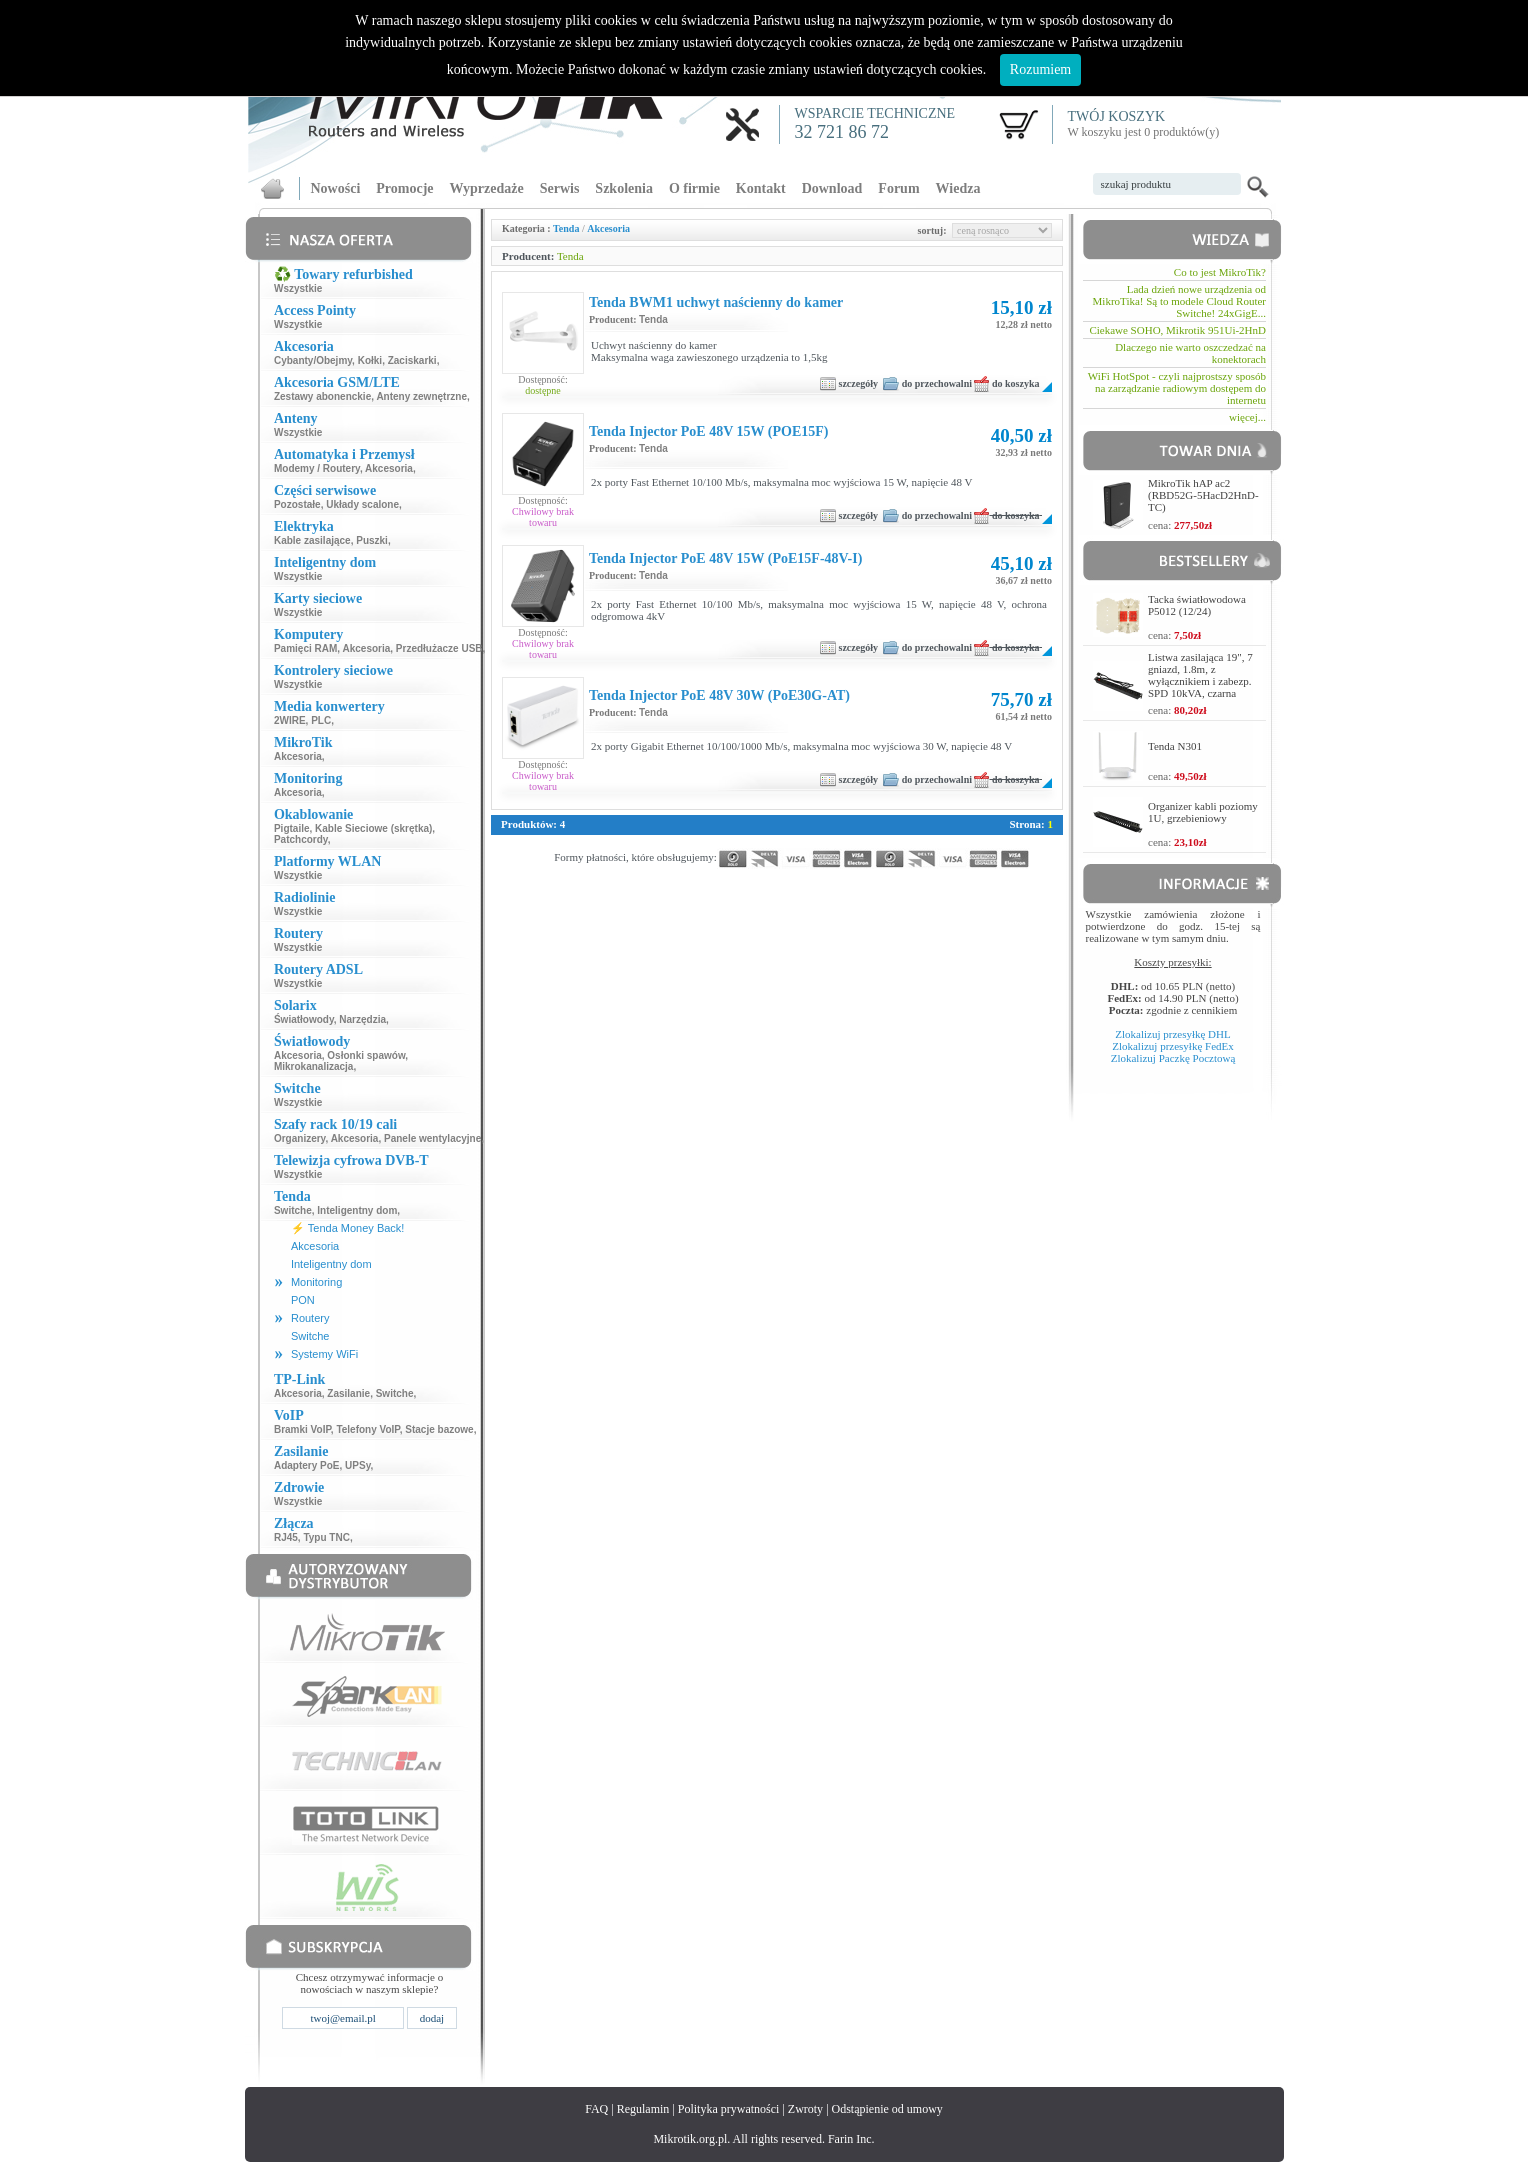  Describe the element at coordinates (1177, 388) in the screenshot. I see `WiFi HotSpot - czyli najprostszy sposób na zarządzanie radiowym dostępem do internetu` at that location.